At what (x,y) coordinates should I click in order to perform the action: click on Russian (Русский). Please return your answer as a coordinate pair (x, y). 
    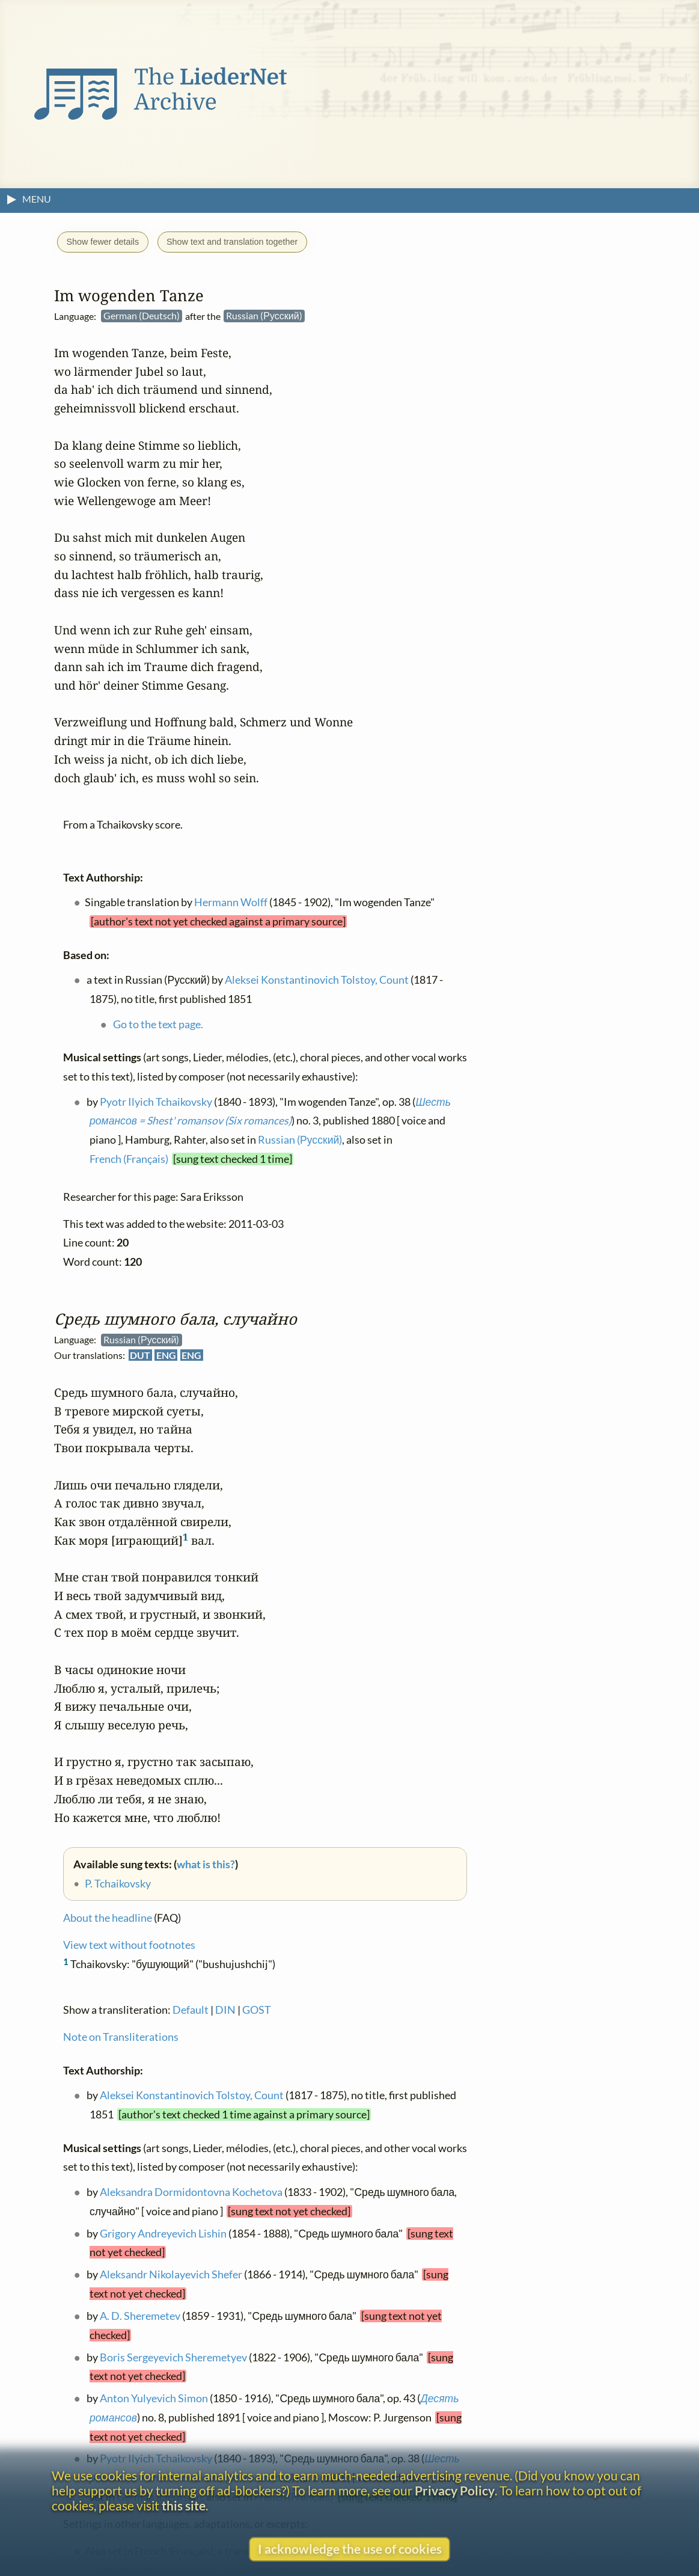
    Looking at the image, I should click on (300, 1139).